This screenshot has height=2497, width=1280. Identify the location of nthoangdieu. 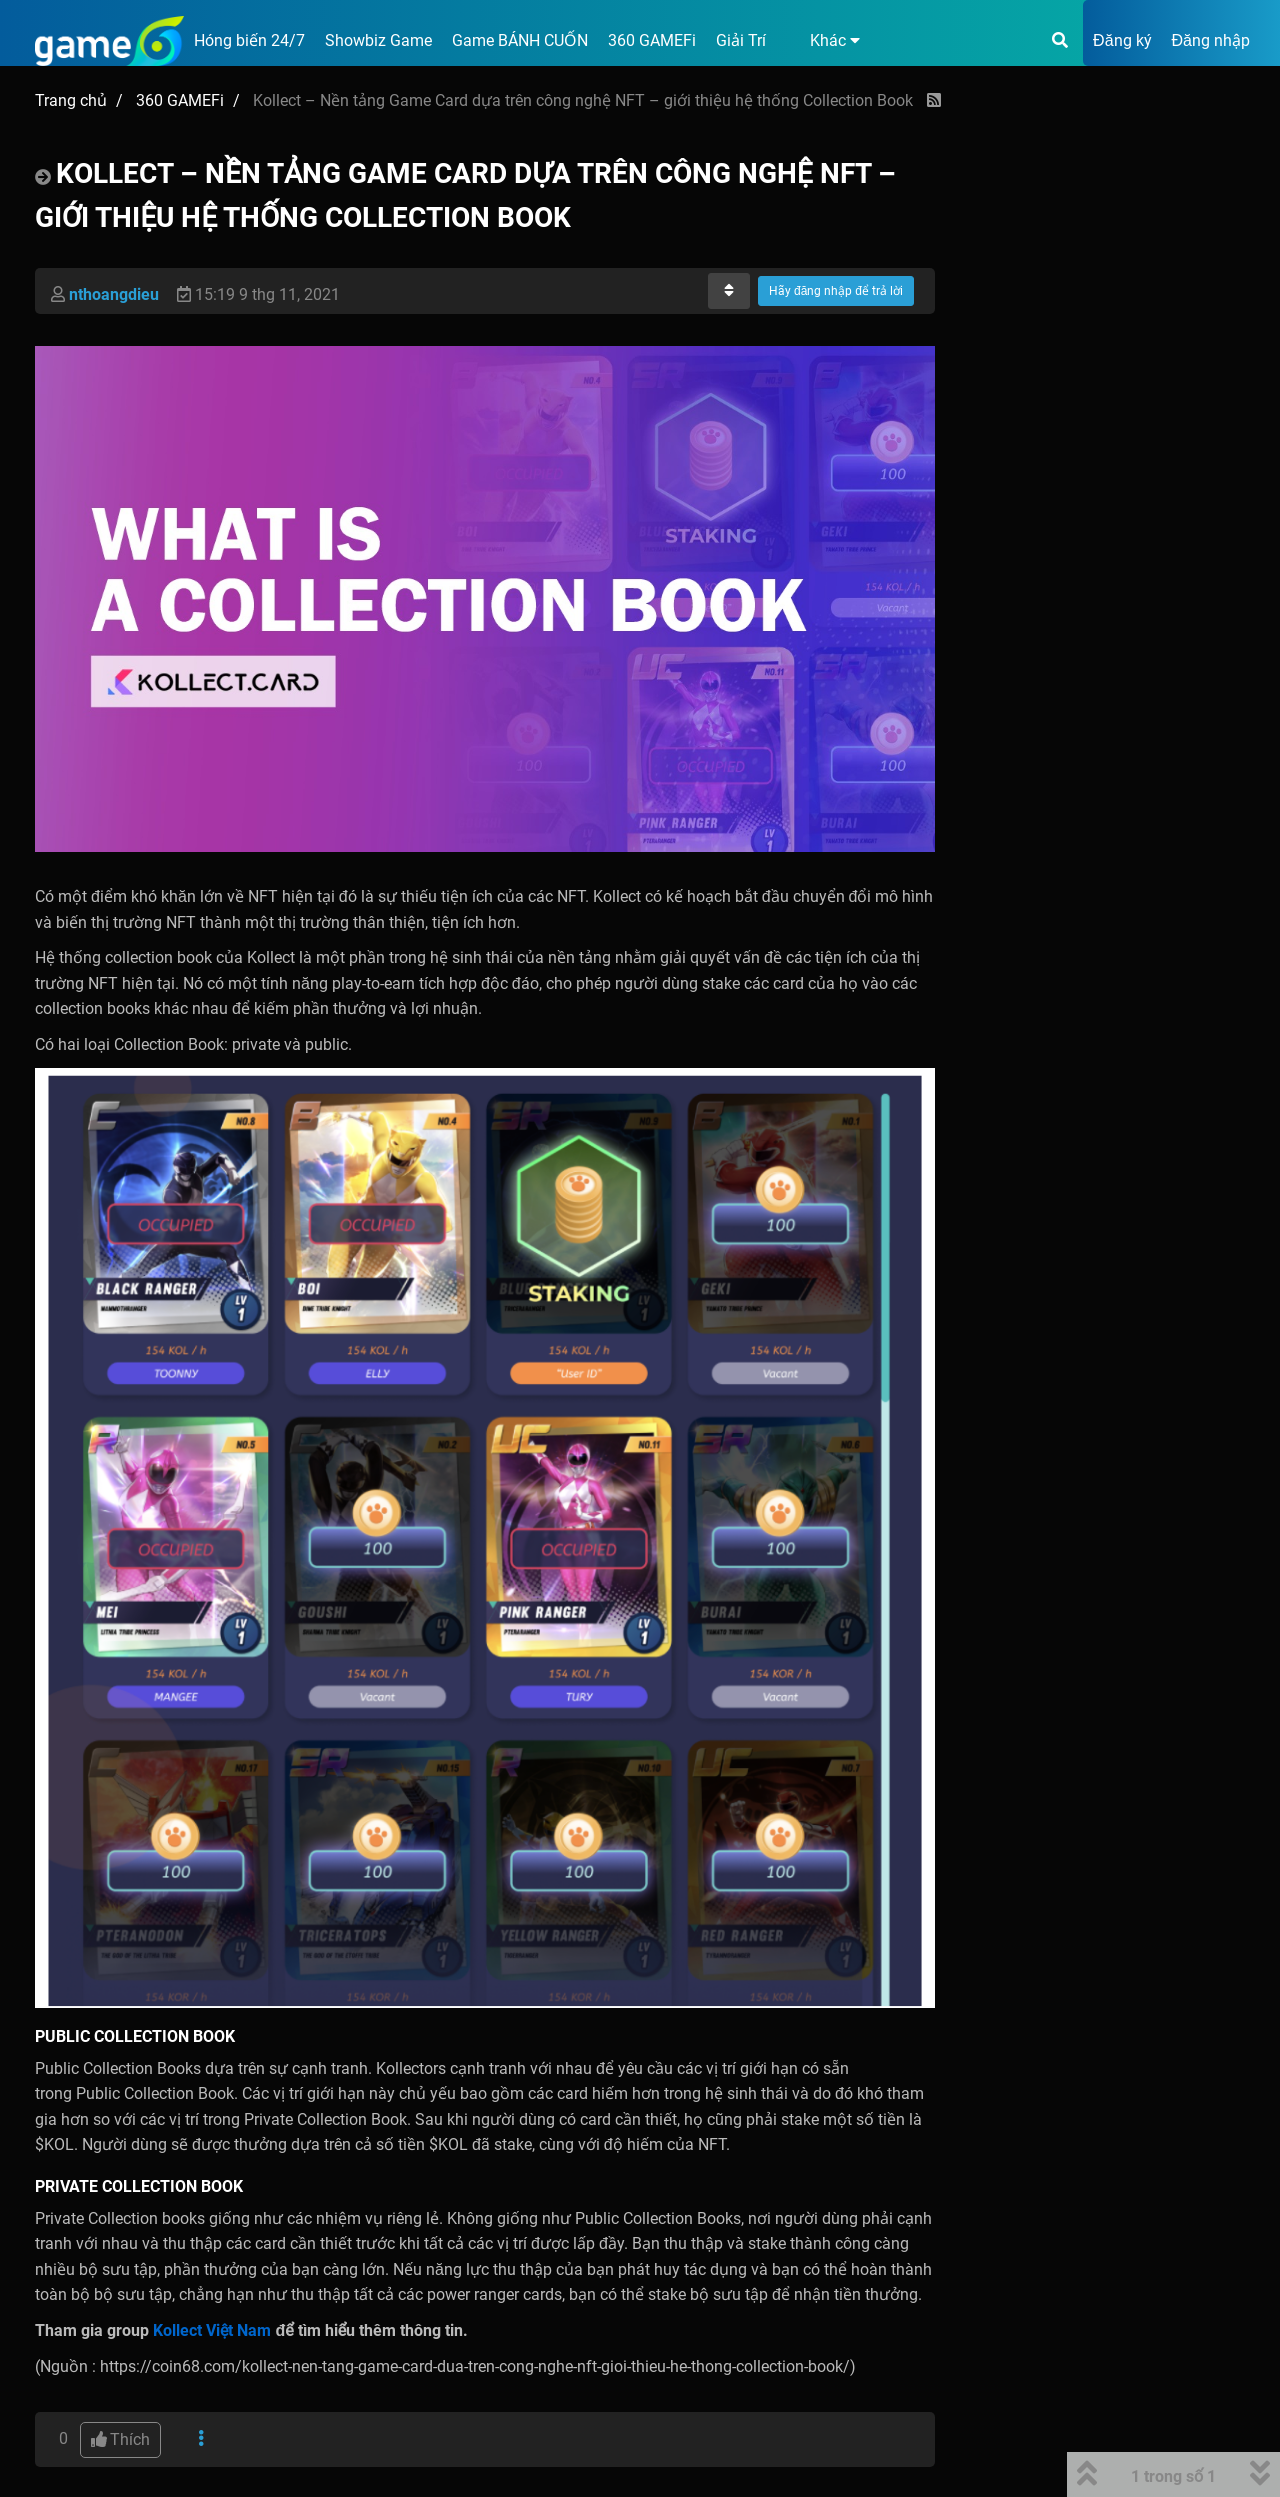
(114, 294).